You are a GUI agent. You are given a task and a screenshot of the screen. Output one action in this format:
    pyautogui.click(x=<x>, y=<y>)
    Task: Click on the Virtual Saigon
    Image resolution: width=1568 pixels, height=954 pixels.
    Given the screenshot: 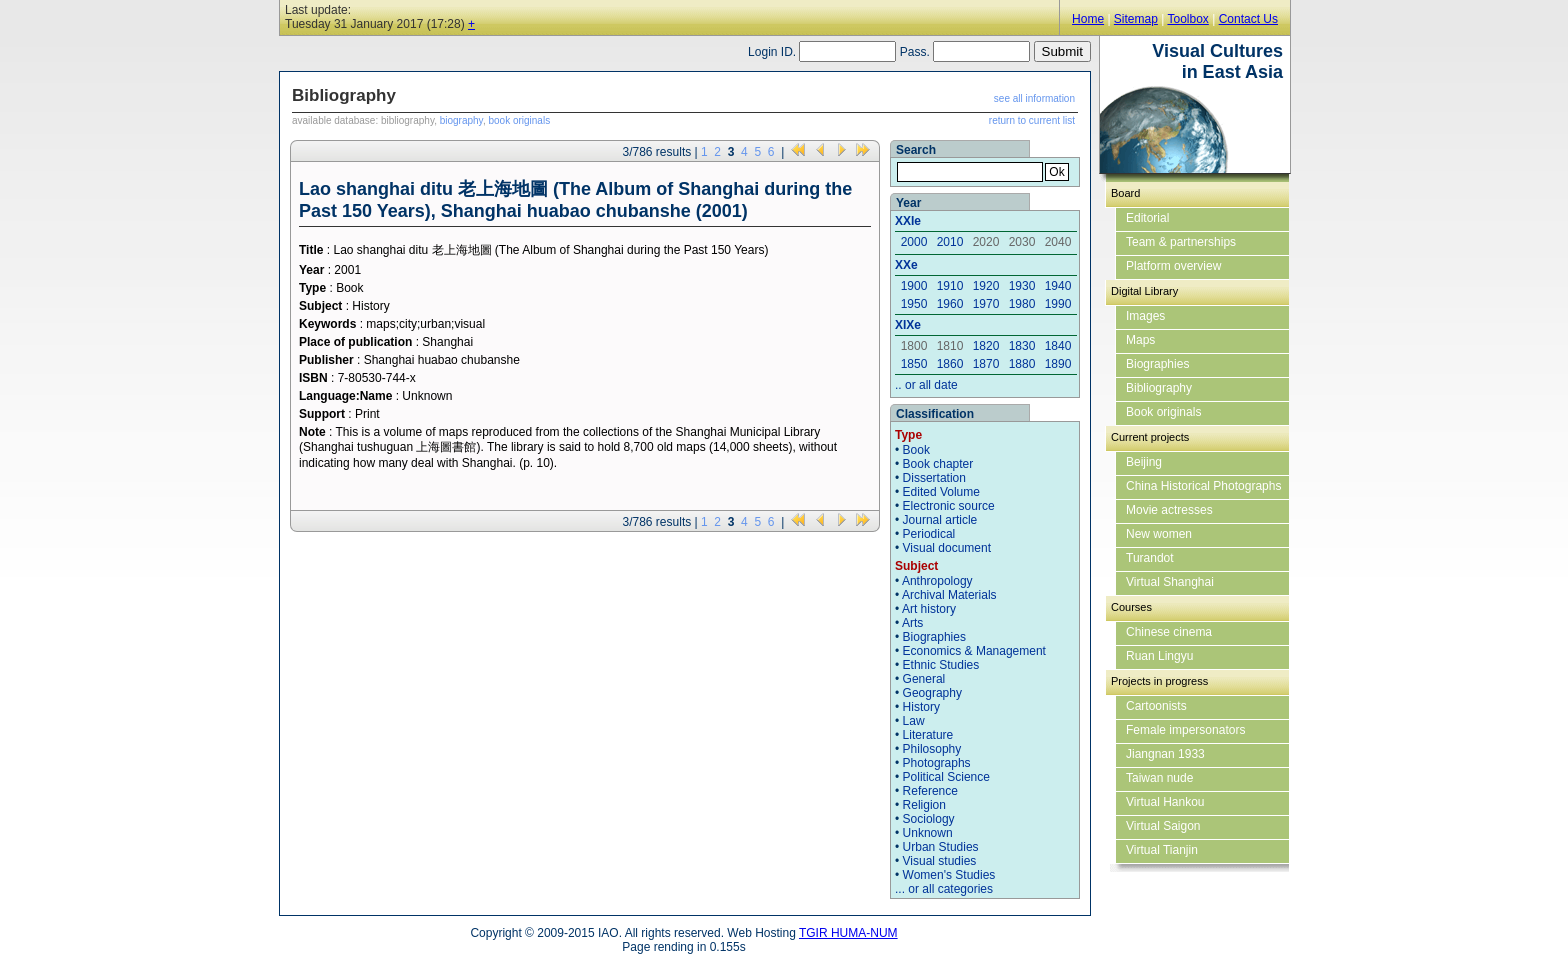 What is the action you would take?
    pyautogui.click(x=1163, y=826)
    